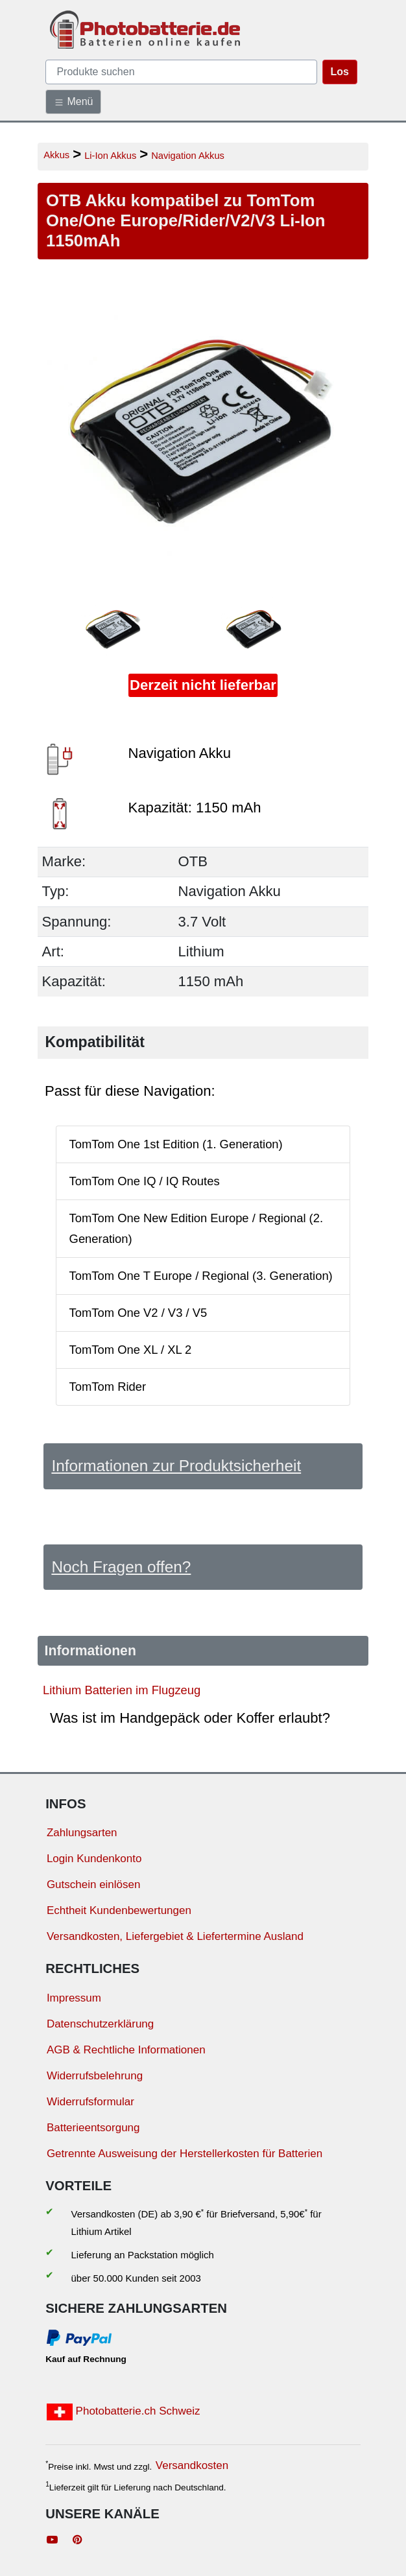 The width and height of the screenshot is (406, 2576). What do you see at coordinates (121, 1690) in the screenshot?
I see `Lithium Batterien im Flugzeug` at bounding box center [121, 1690].